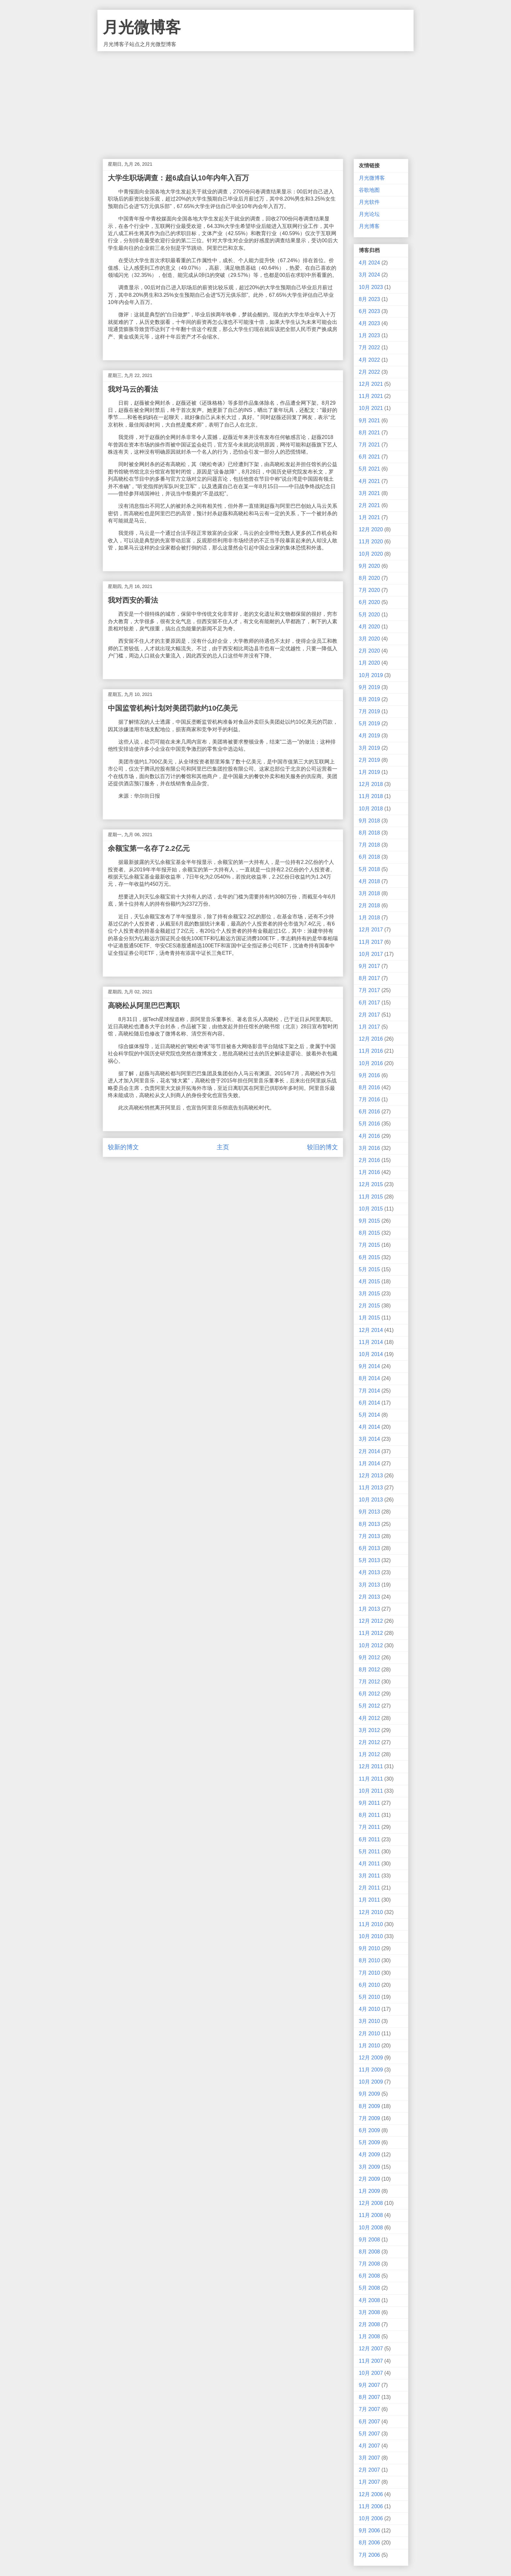 The height and width of the screenshot is (2576, 511). Describe the element at coordinates (133, 389) in the screenshot. I see `我对马云的看法` at that location.